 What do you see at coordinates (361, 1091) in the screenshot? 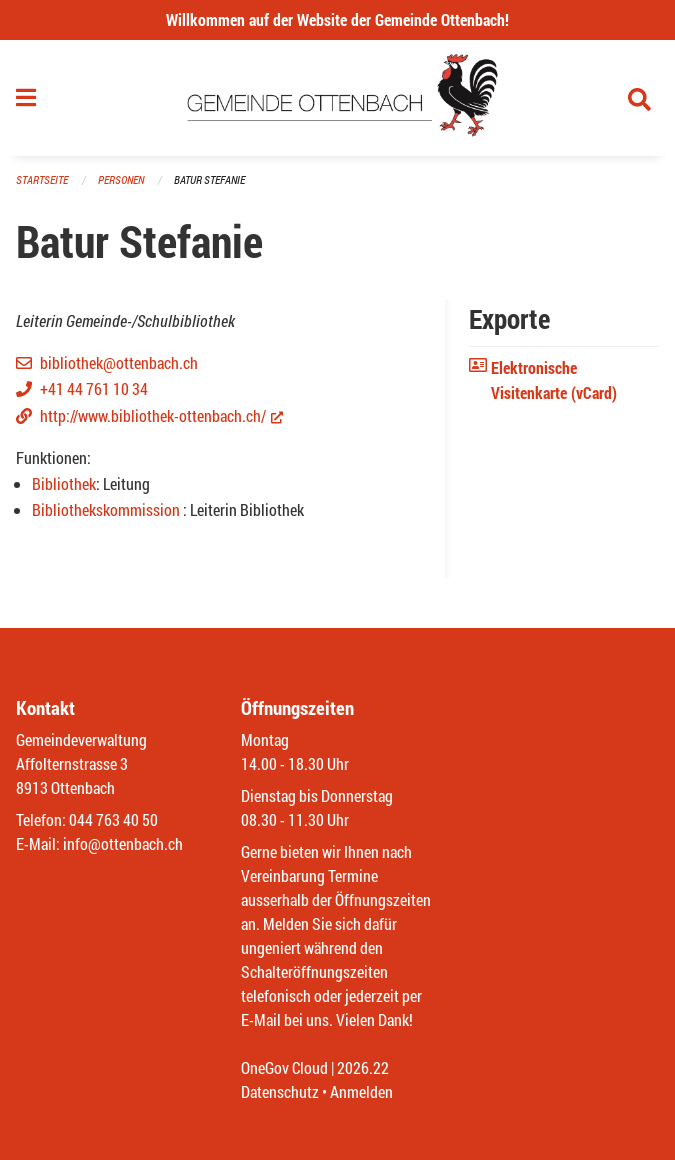
I see `Anmelden` at bounding box center [361, 1091].